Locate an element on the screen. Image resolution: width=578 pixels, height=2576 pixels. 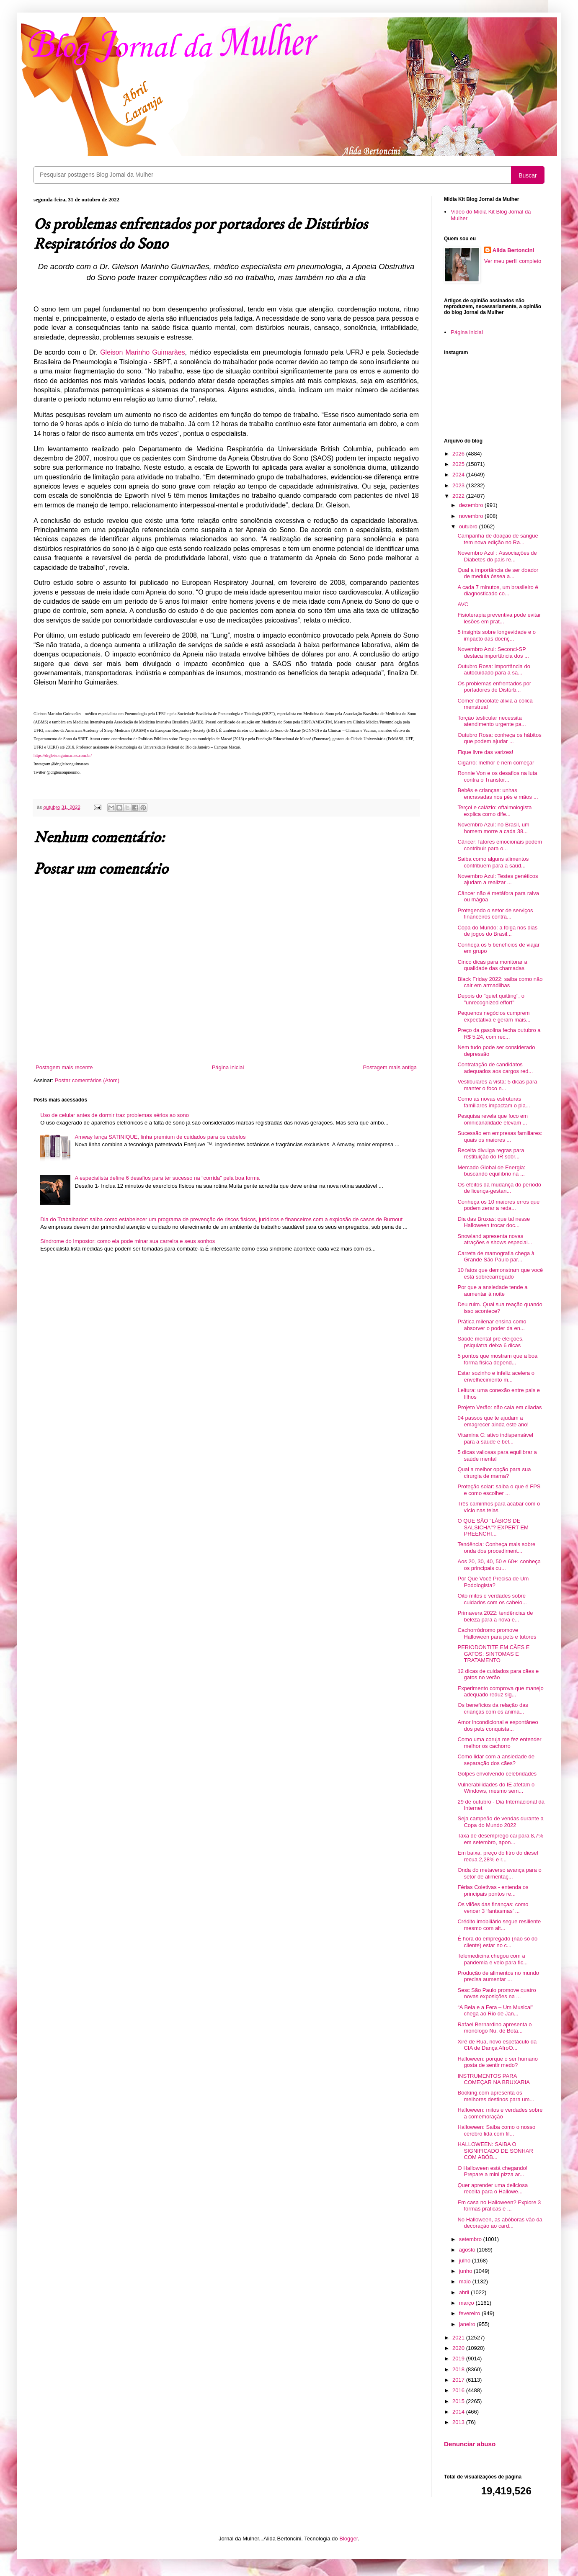
Cachorródromo promove Halloween para pets e tutores is located at coordinates (496, 1633).